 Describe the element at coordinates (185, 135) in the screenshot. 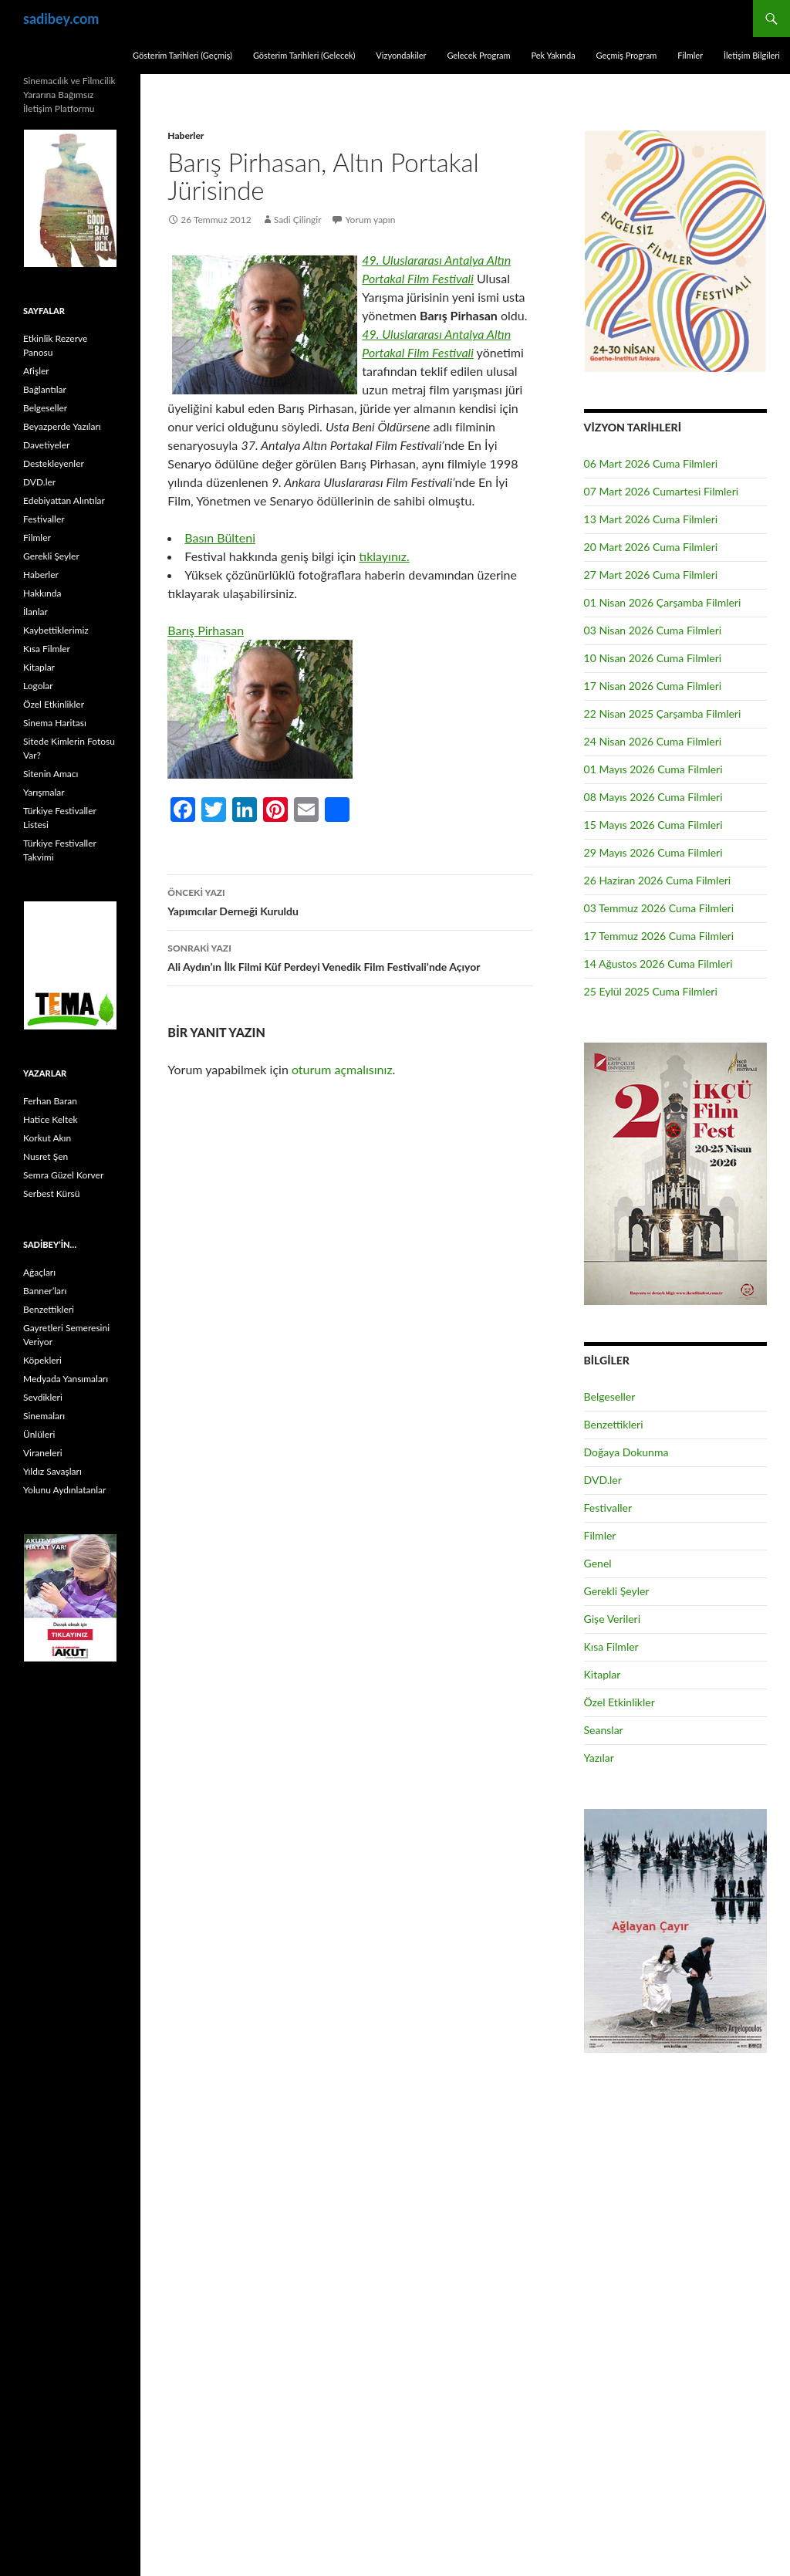

I see `Haberler` at that location.